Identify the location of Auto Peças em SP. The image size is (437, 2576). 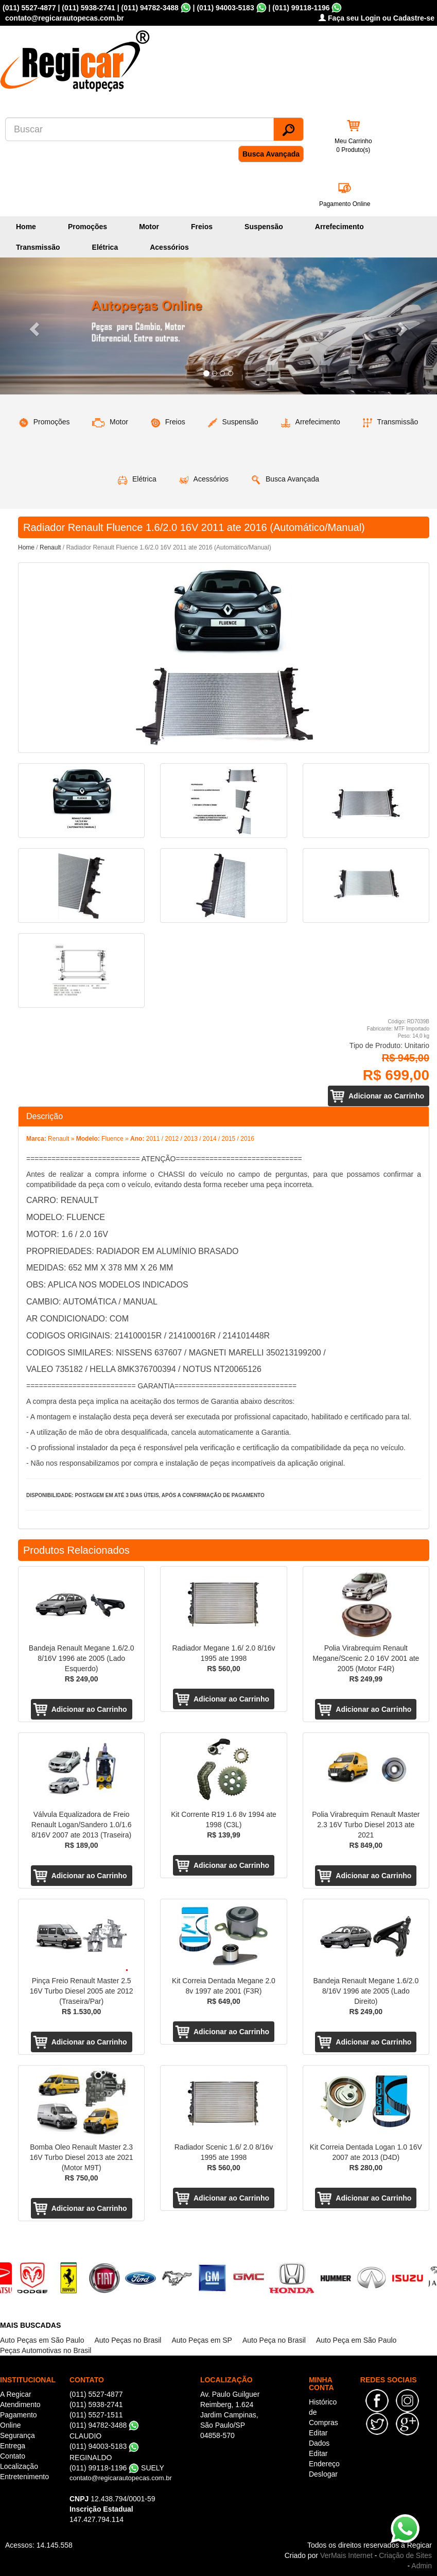
(201, 2340).